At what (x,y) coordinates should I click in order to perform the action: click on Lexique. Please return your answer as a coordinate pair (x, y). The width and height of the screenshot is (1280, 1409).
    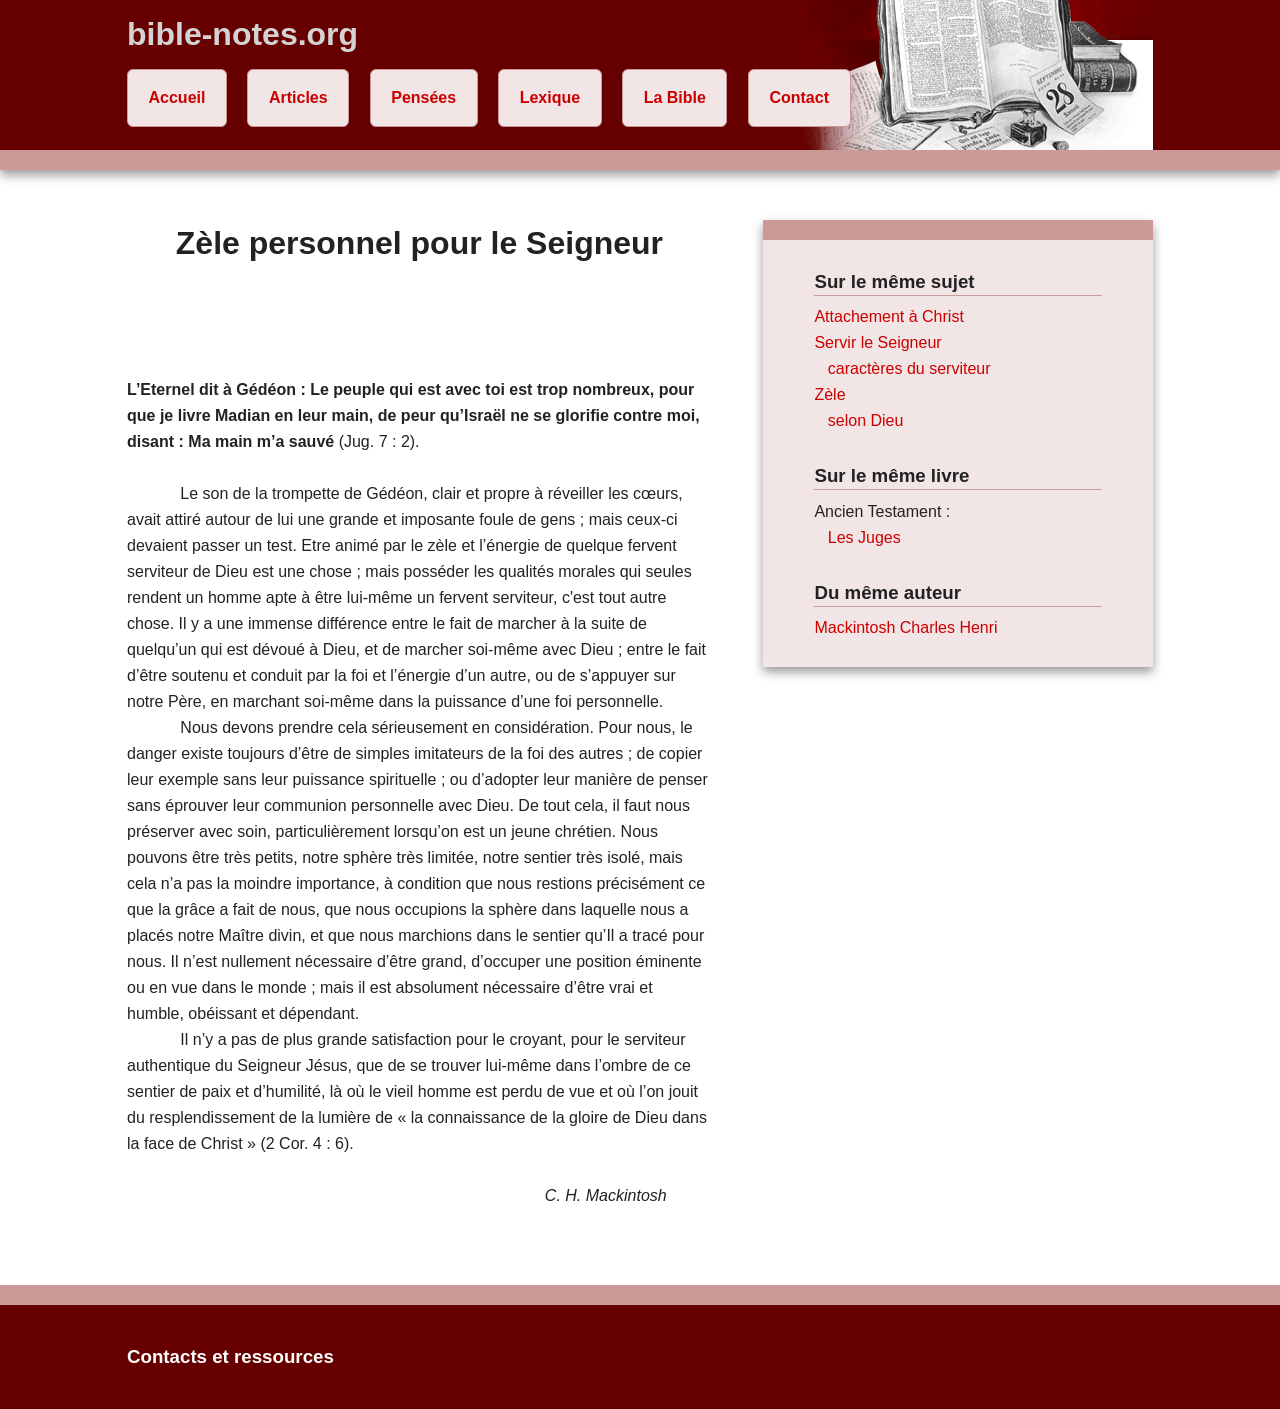
    Looking at the image, I should click on (550, 97).